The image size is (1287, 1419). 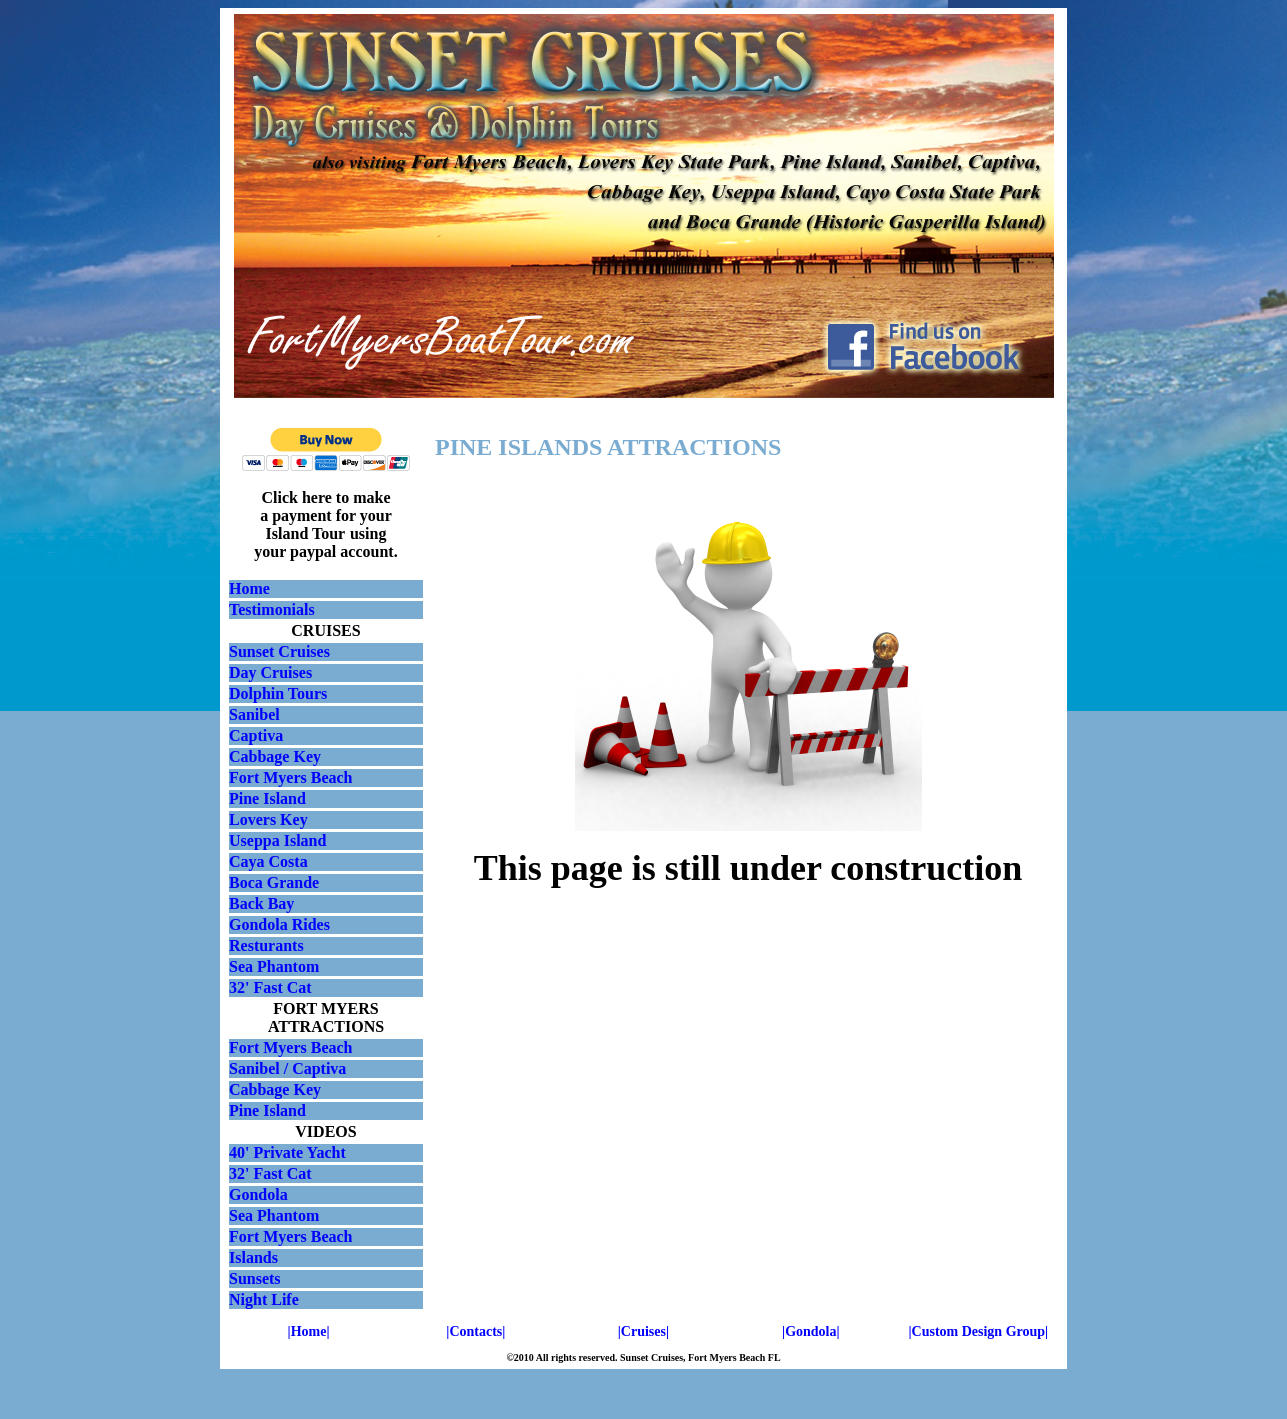 What do you see at coordinates (254, 714) in the screenshot?
I see `Sanibel` at bounding box center [254, 714].